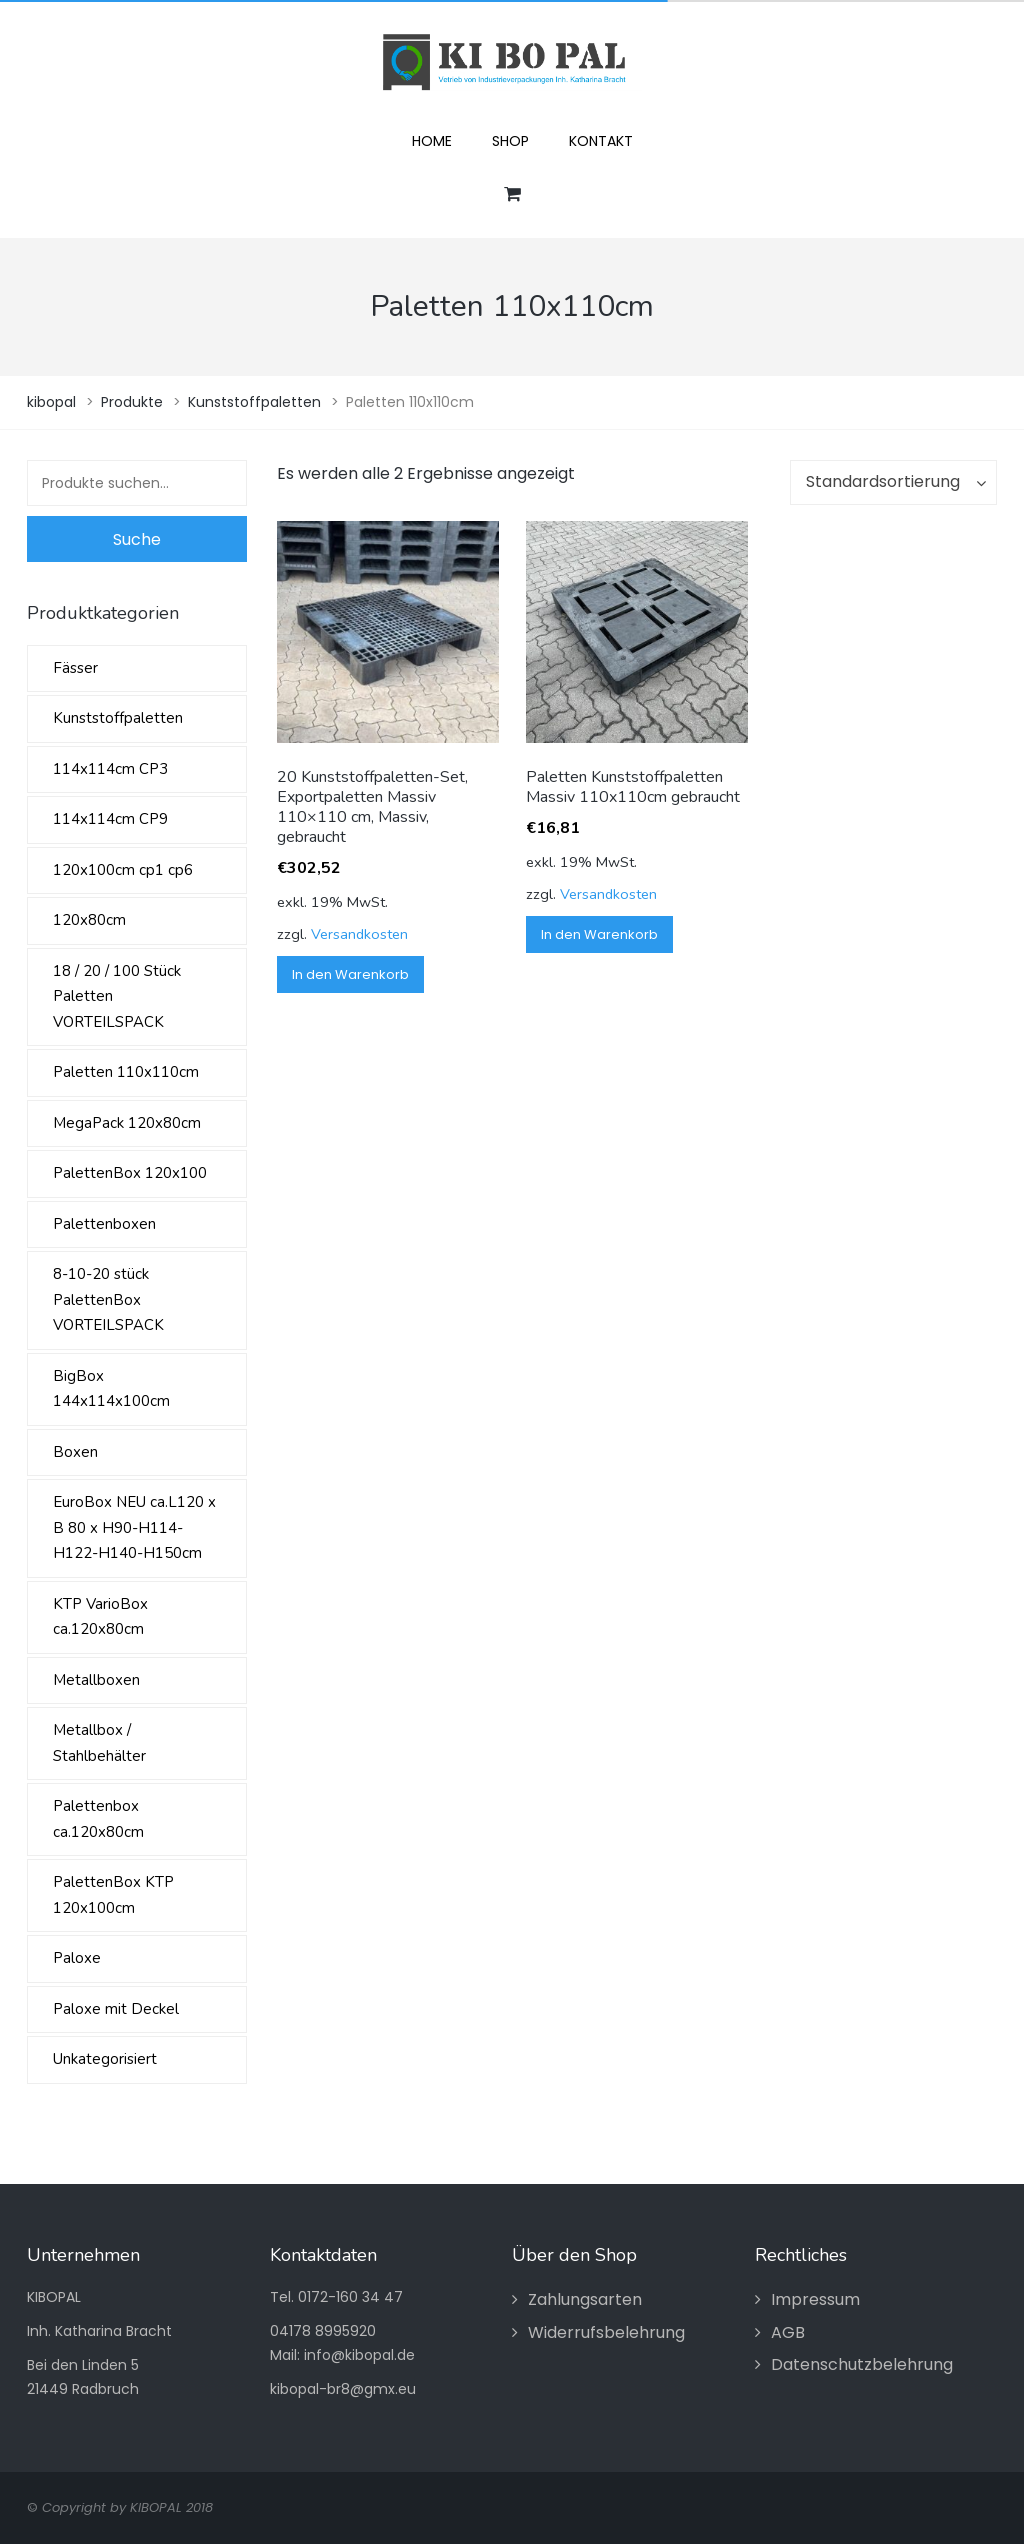 The width and height of the screenshot is (1024, 2544). What do you see at coordinates (110, 819) in the screenshot?
I see `114x114cm CP9` at bounding box center [110, 819].